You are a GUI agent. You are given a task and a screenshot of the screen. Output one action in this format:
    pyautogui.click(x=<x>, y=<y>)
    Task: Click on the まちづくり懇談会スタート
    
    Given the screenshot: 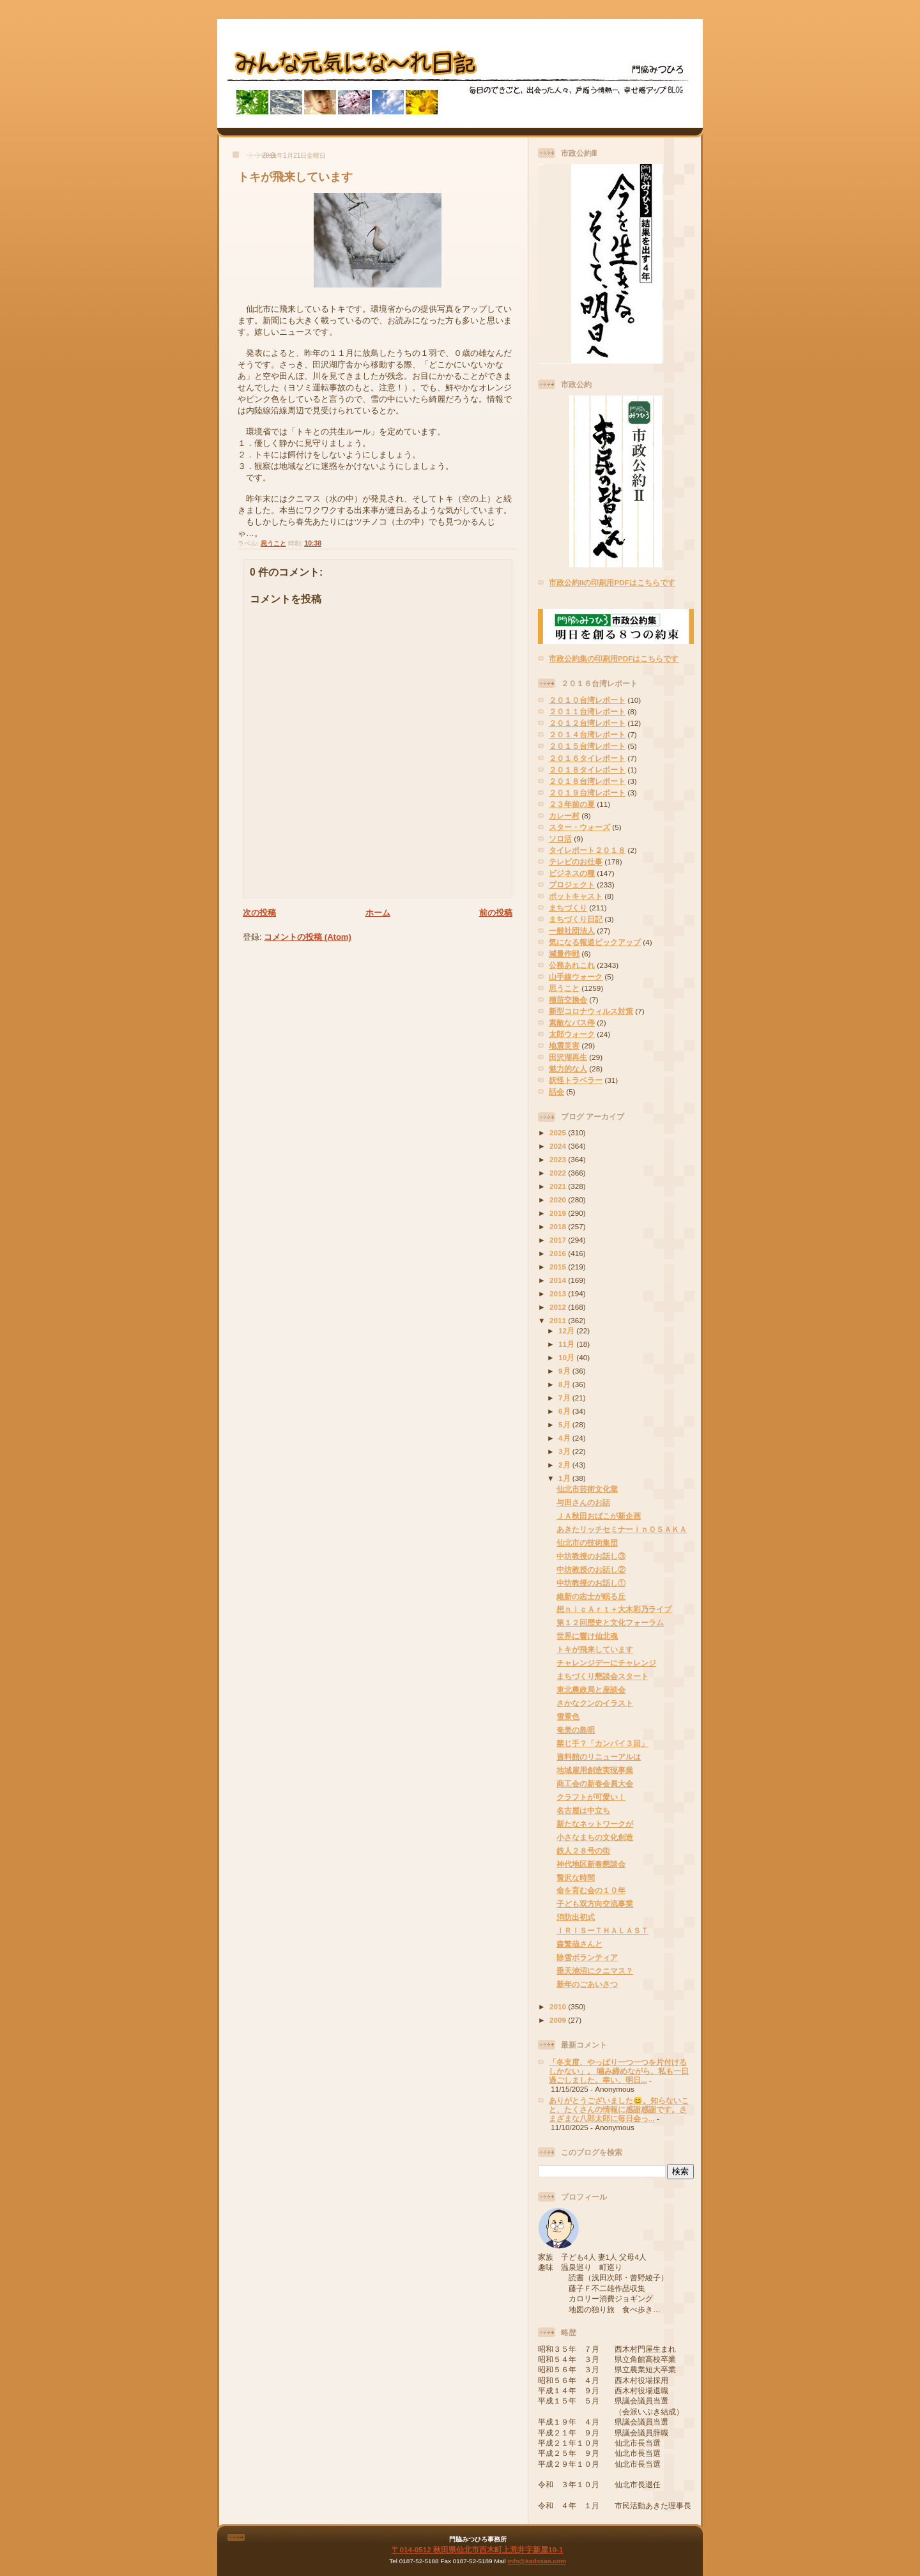 What is the action you would take?
    pyautogui.click(x=602, y=1676)
    